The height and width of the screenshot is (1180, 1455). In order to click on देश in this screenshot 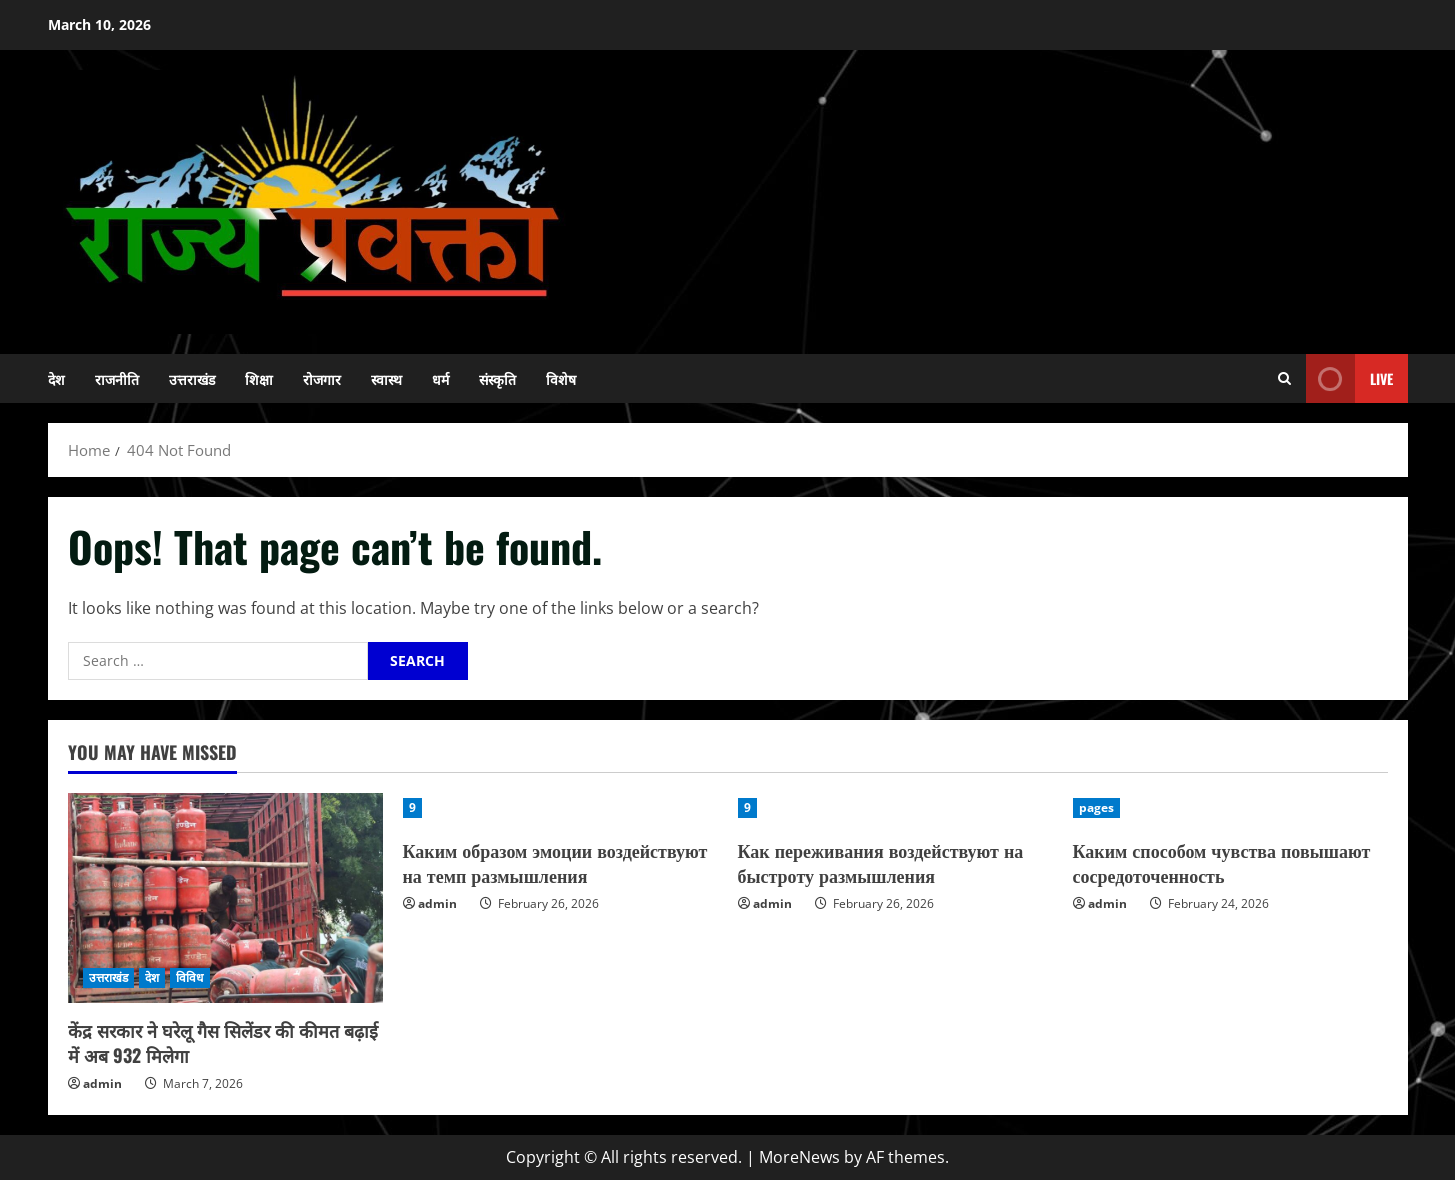, I will do `click(56, 378)`.